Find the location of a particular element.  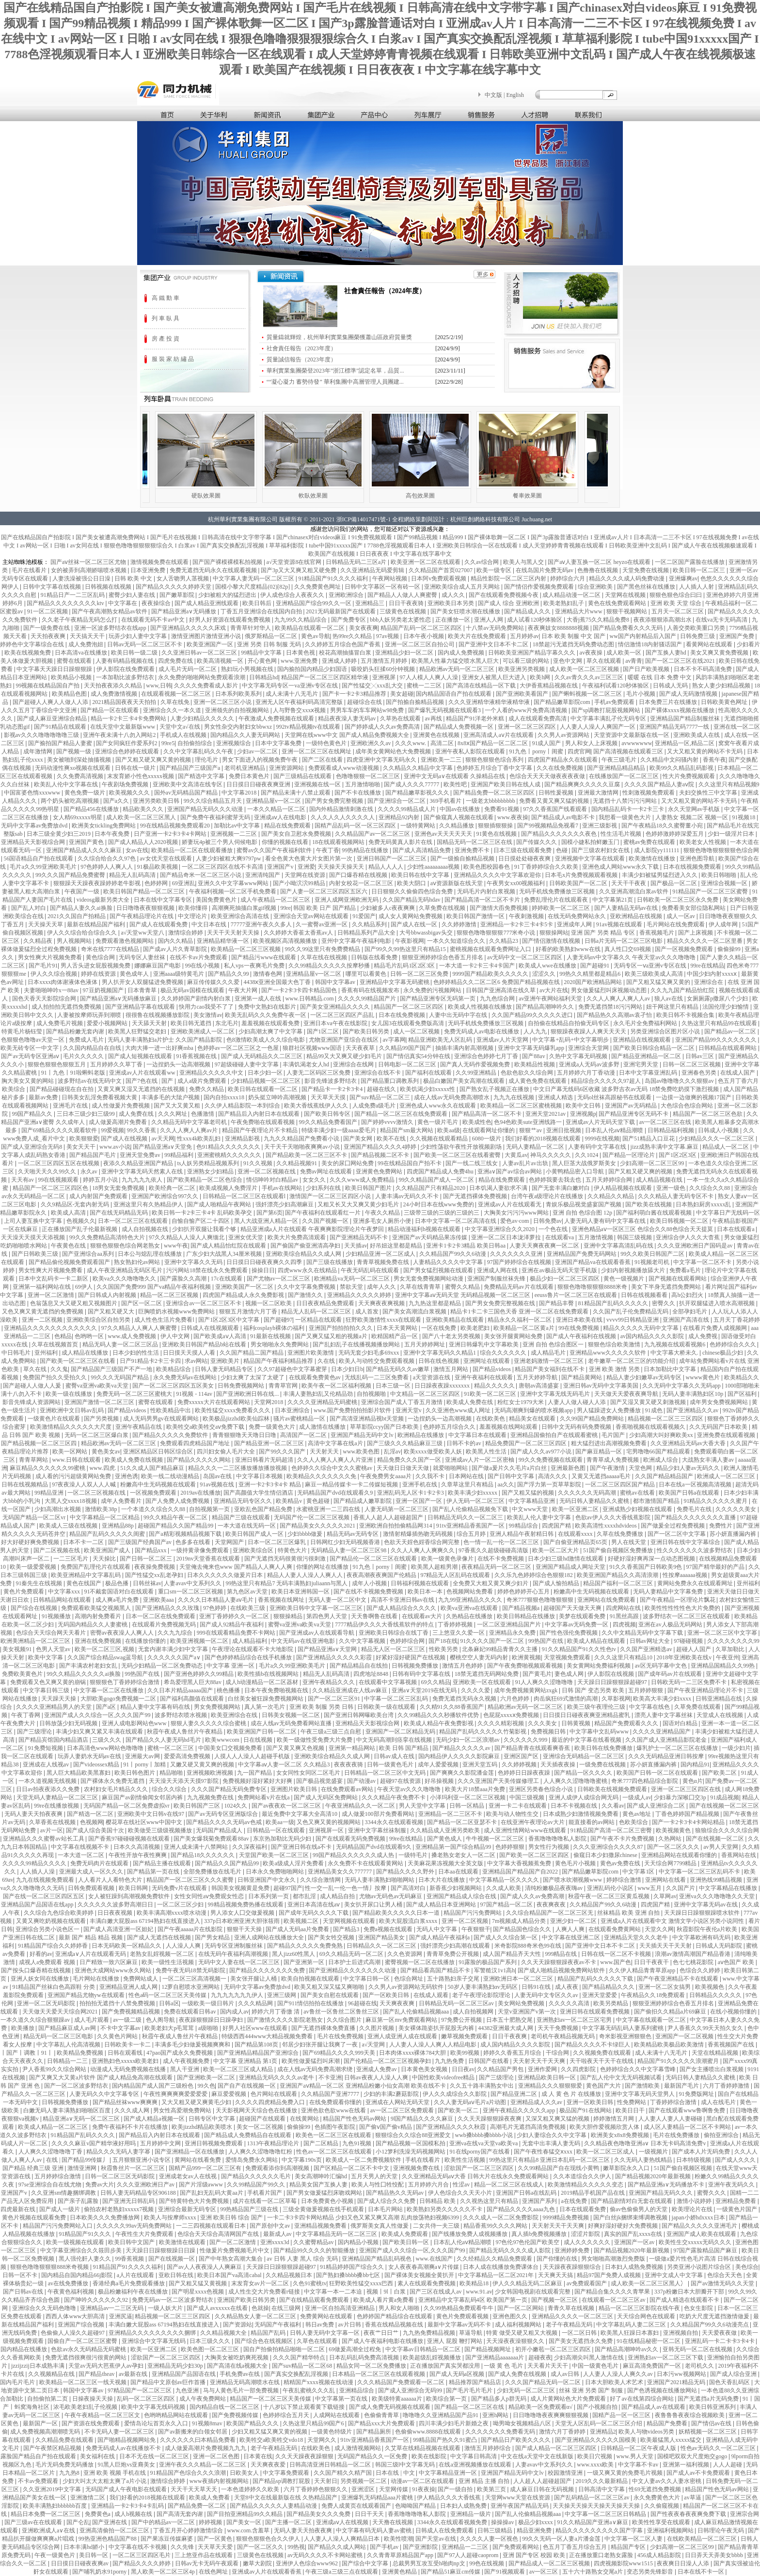

四虎国产精品永久在线观看 is located at coordinates (563, 759).